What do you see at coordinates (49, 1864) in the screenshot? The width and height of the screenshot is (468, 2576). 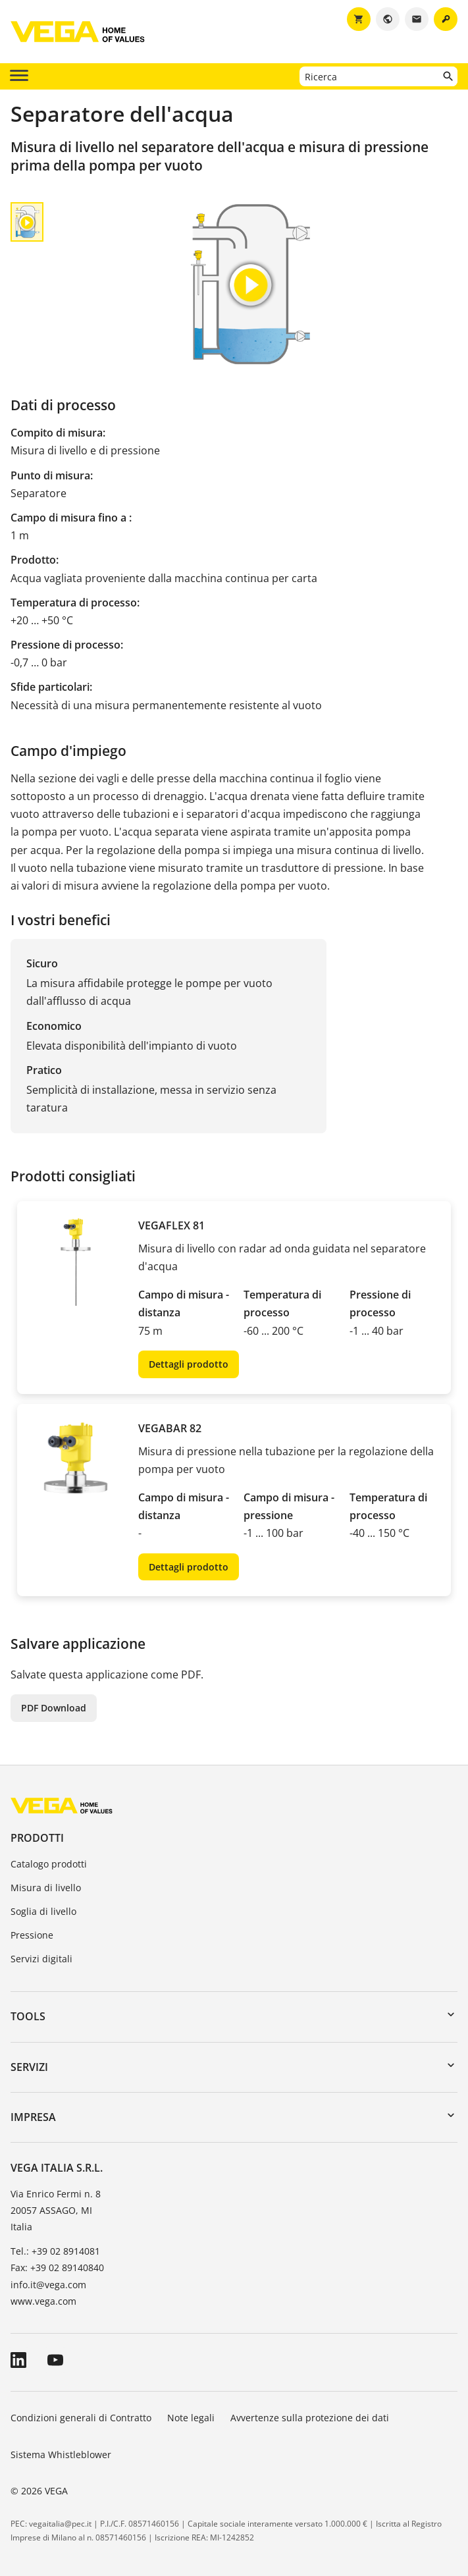 I see `Catalogo prodotti` at bounding box center [49, 1864].